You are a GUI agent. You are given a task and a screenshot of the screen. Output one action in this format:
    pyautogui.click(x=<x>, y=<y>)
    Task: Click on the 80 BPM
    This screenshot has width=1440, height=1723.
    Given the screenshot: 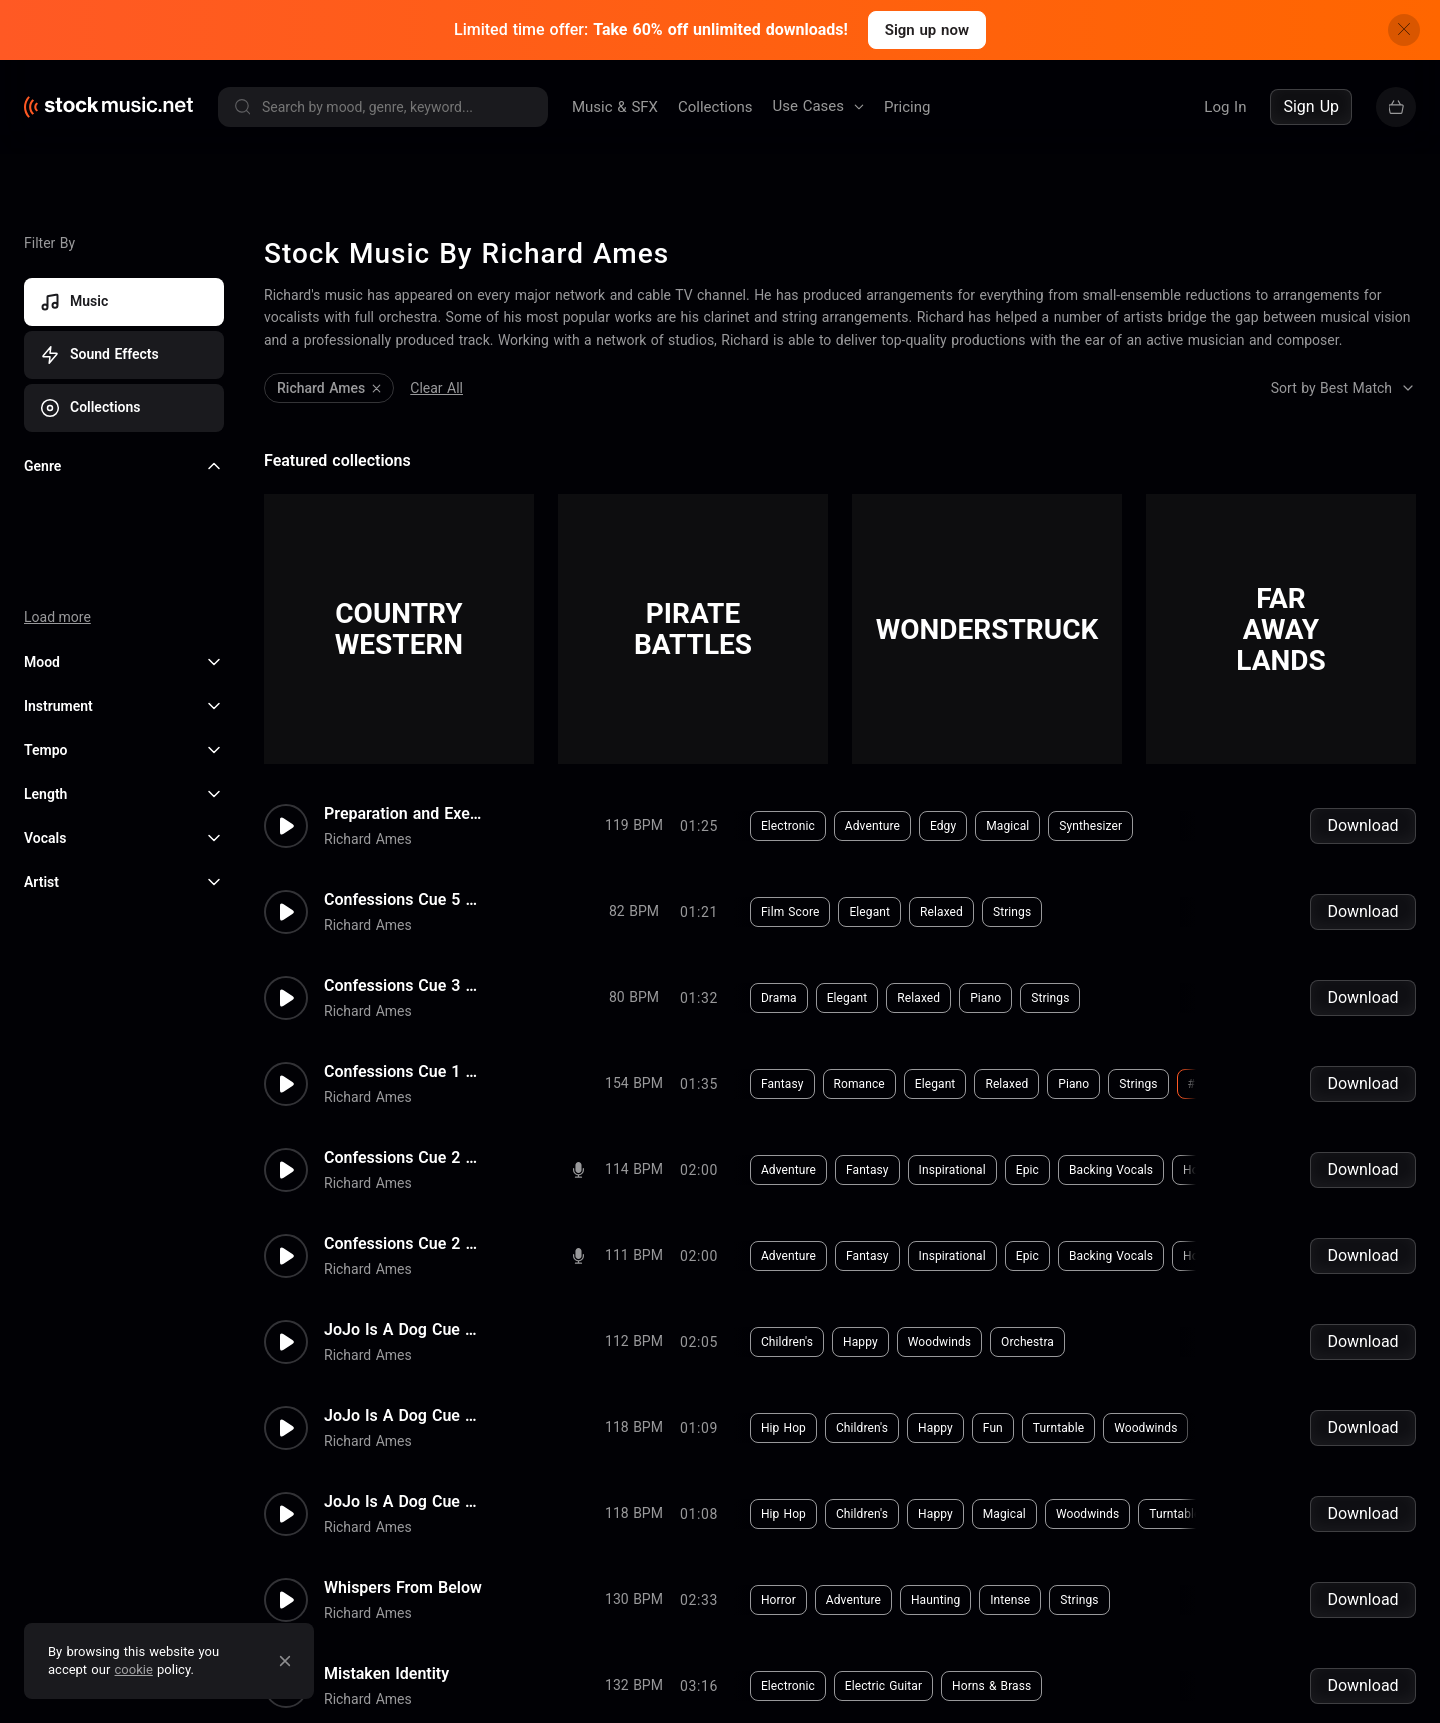 What is the action you would take?
    pyautogui.click(x=634, y=997)
    